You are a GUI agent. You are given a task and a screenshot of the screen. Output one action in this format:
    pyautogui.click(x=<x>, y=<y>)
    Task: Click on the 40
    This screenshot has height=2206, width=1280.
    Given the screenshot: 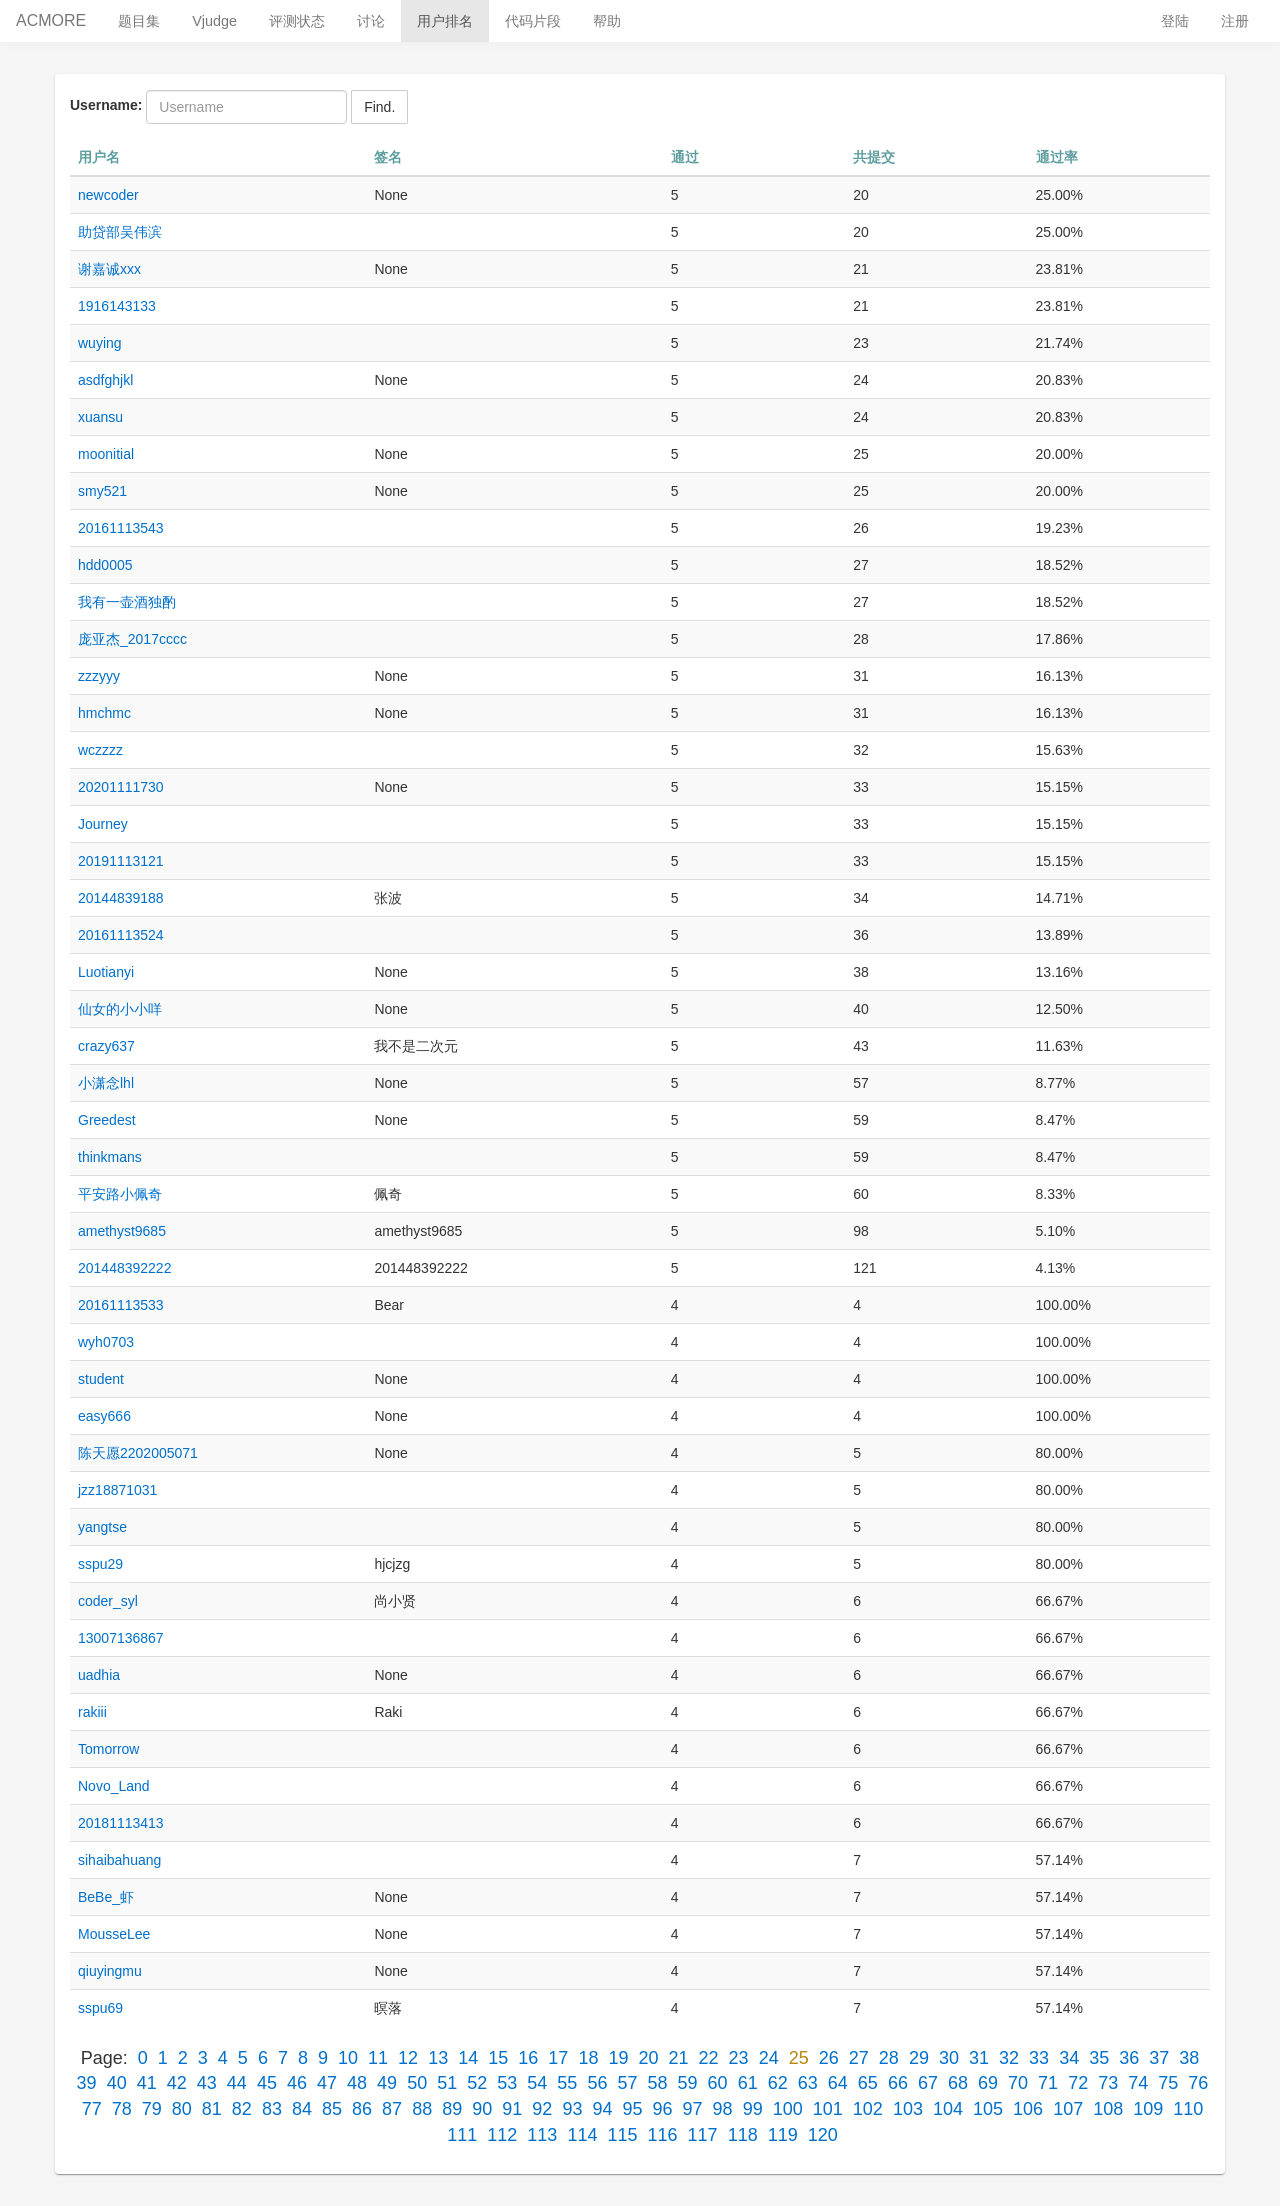 What is the action you would take?
    pyautogui.click(x=117, y=2083)
    